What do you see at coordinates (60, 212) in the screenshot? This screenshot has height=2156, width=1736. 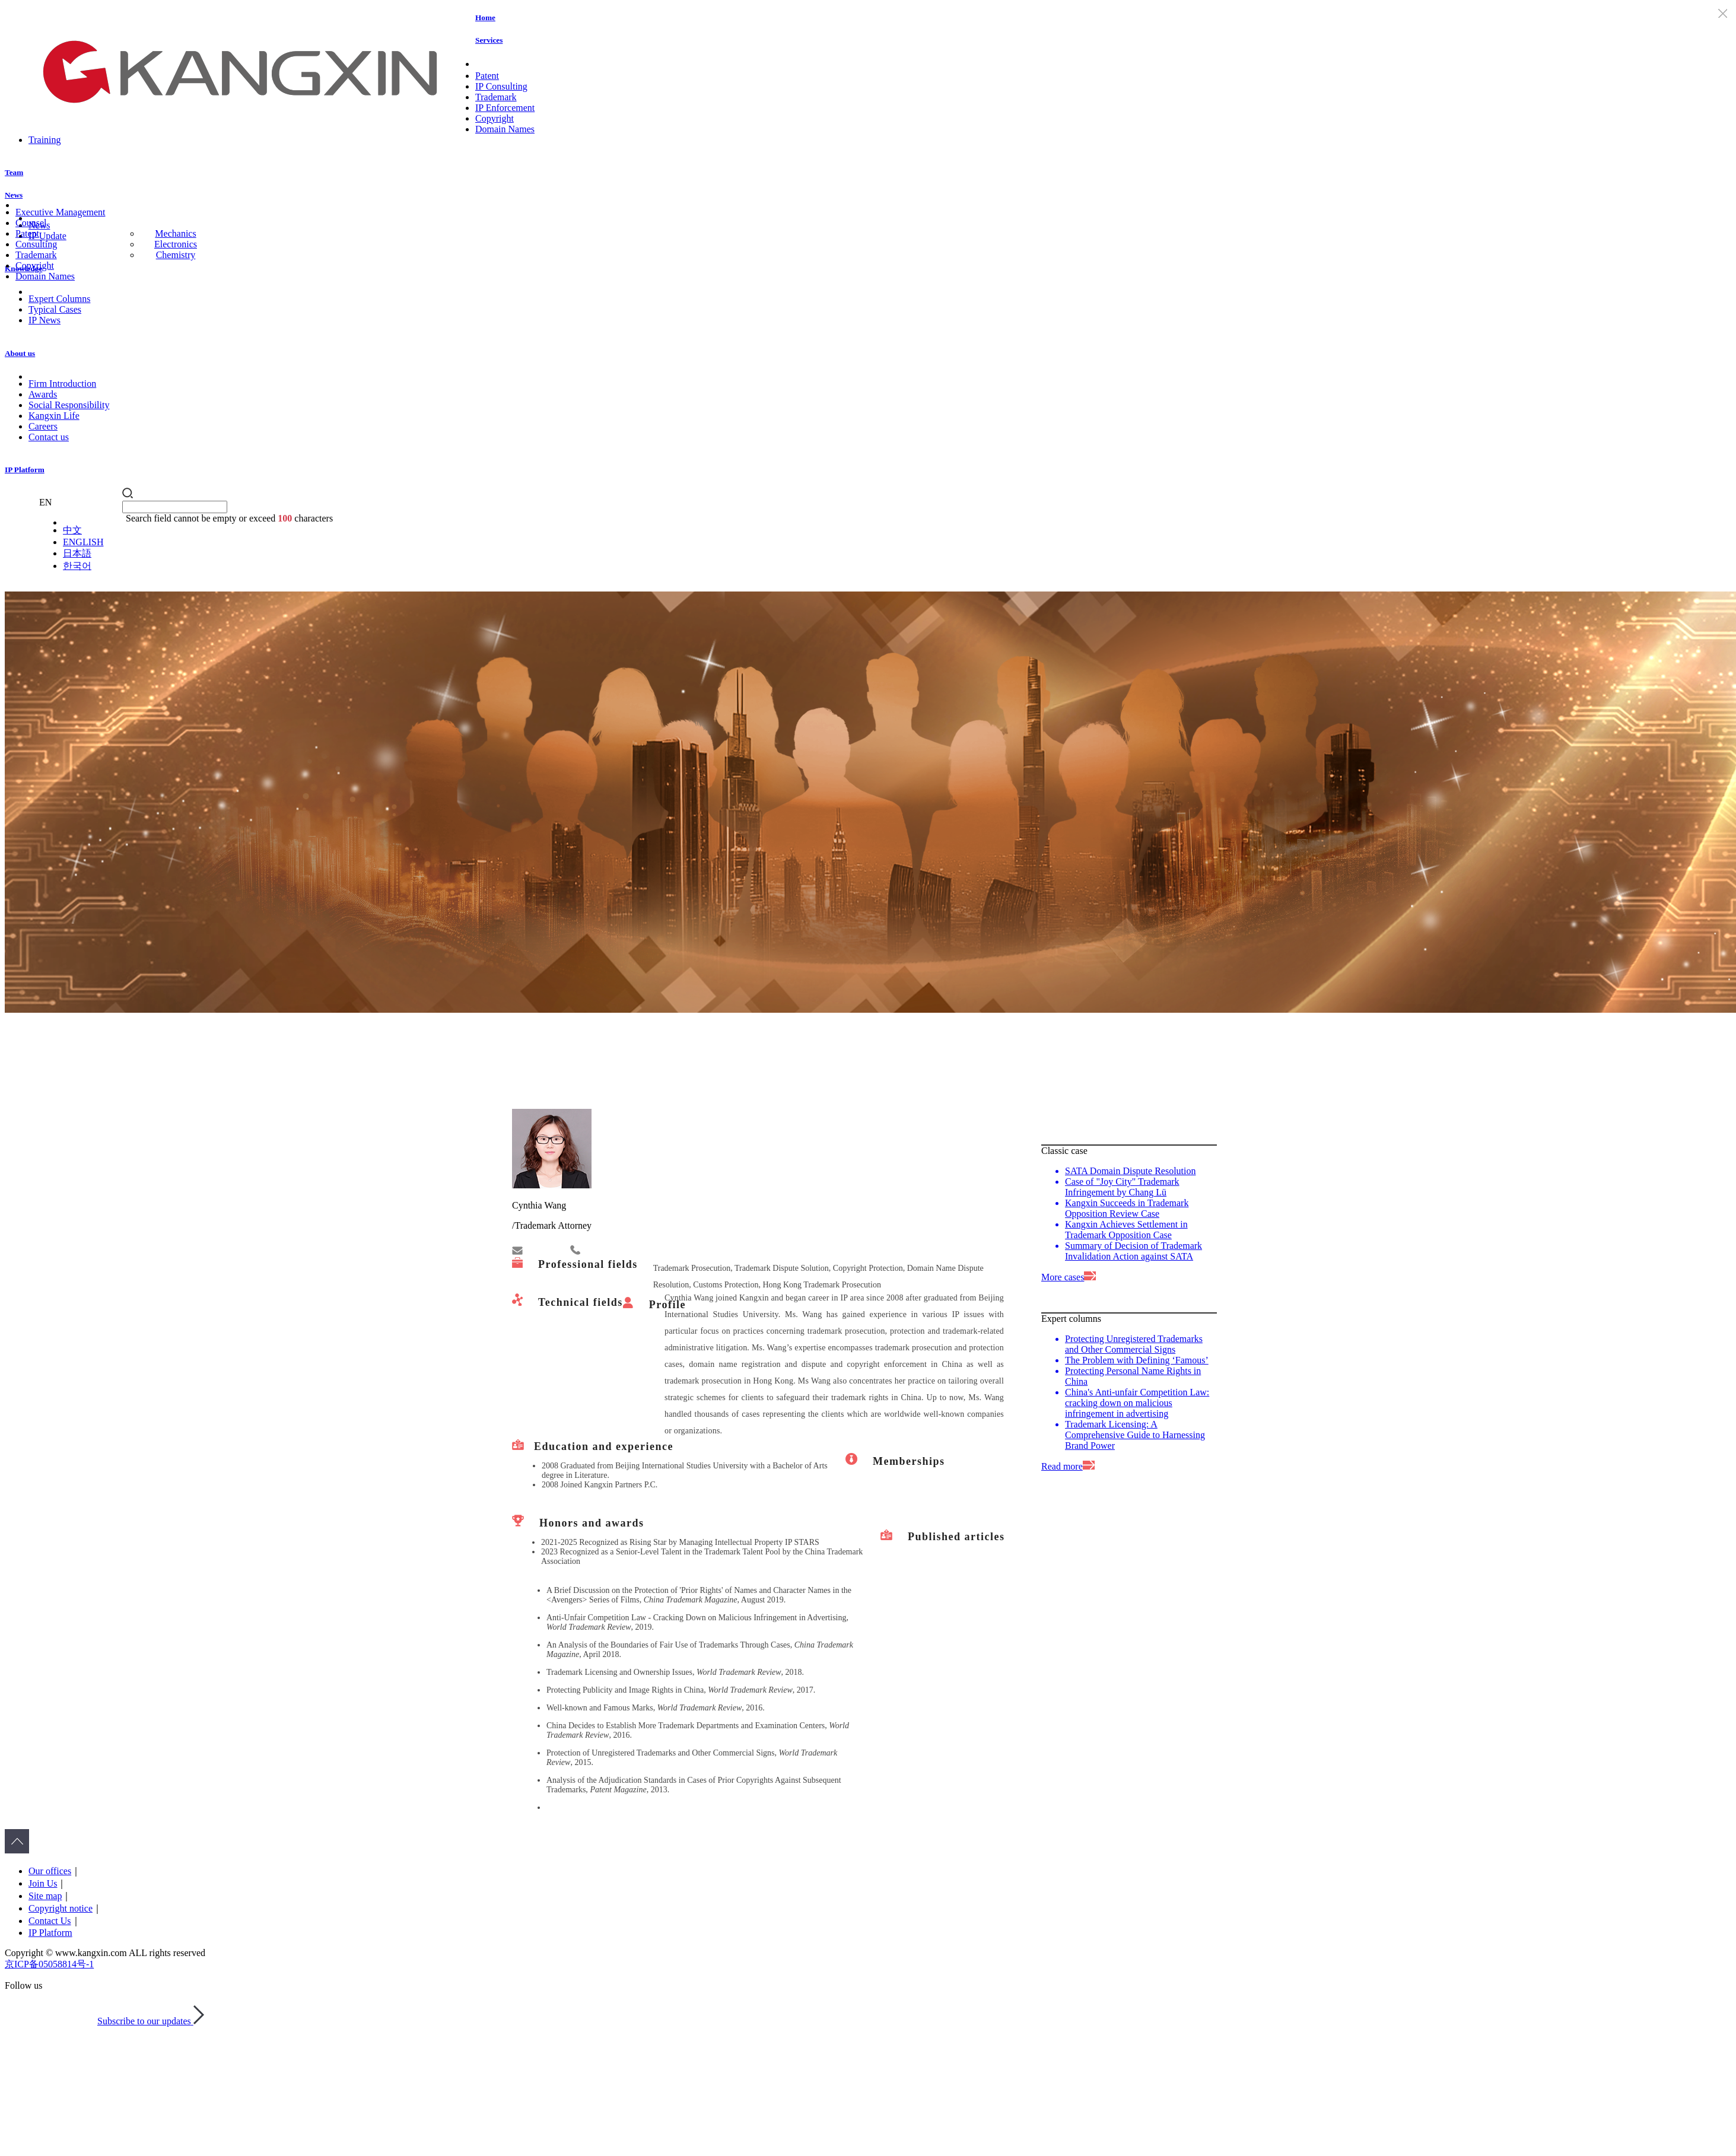 I see `Executive Management` at bounding box center [60, 212].